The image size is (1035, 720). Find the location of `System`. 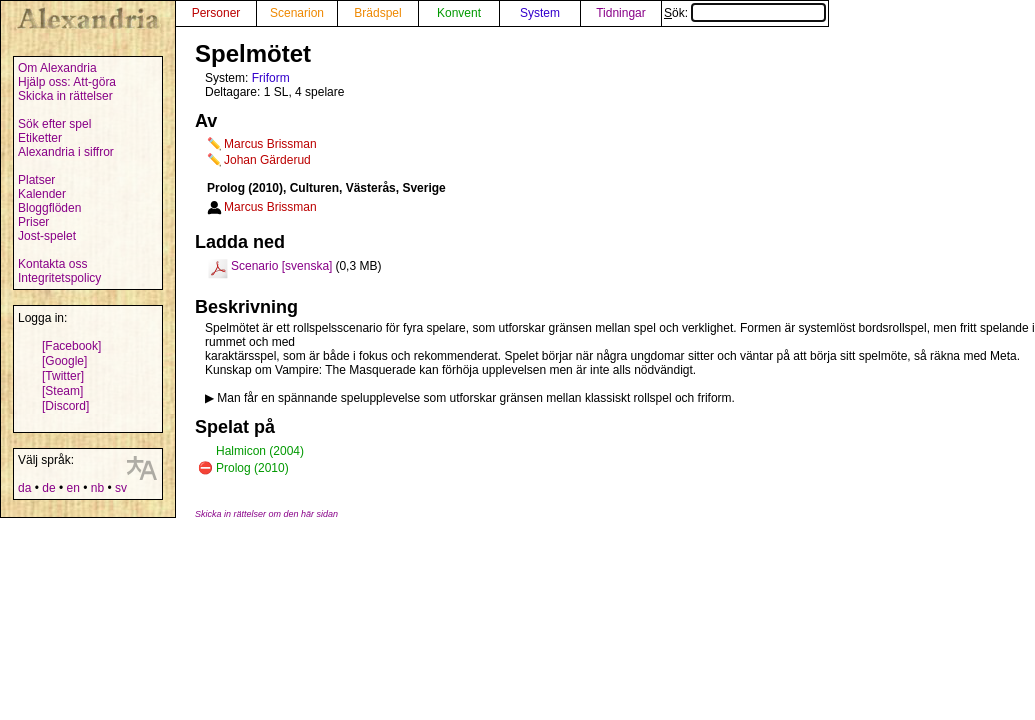

System is located at coordinates (540, 13).